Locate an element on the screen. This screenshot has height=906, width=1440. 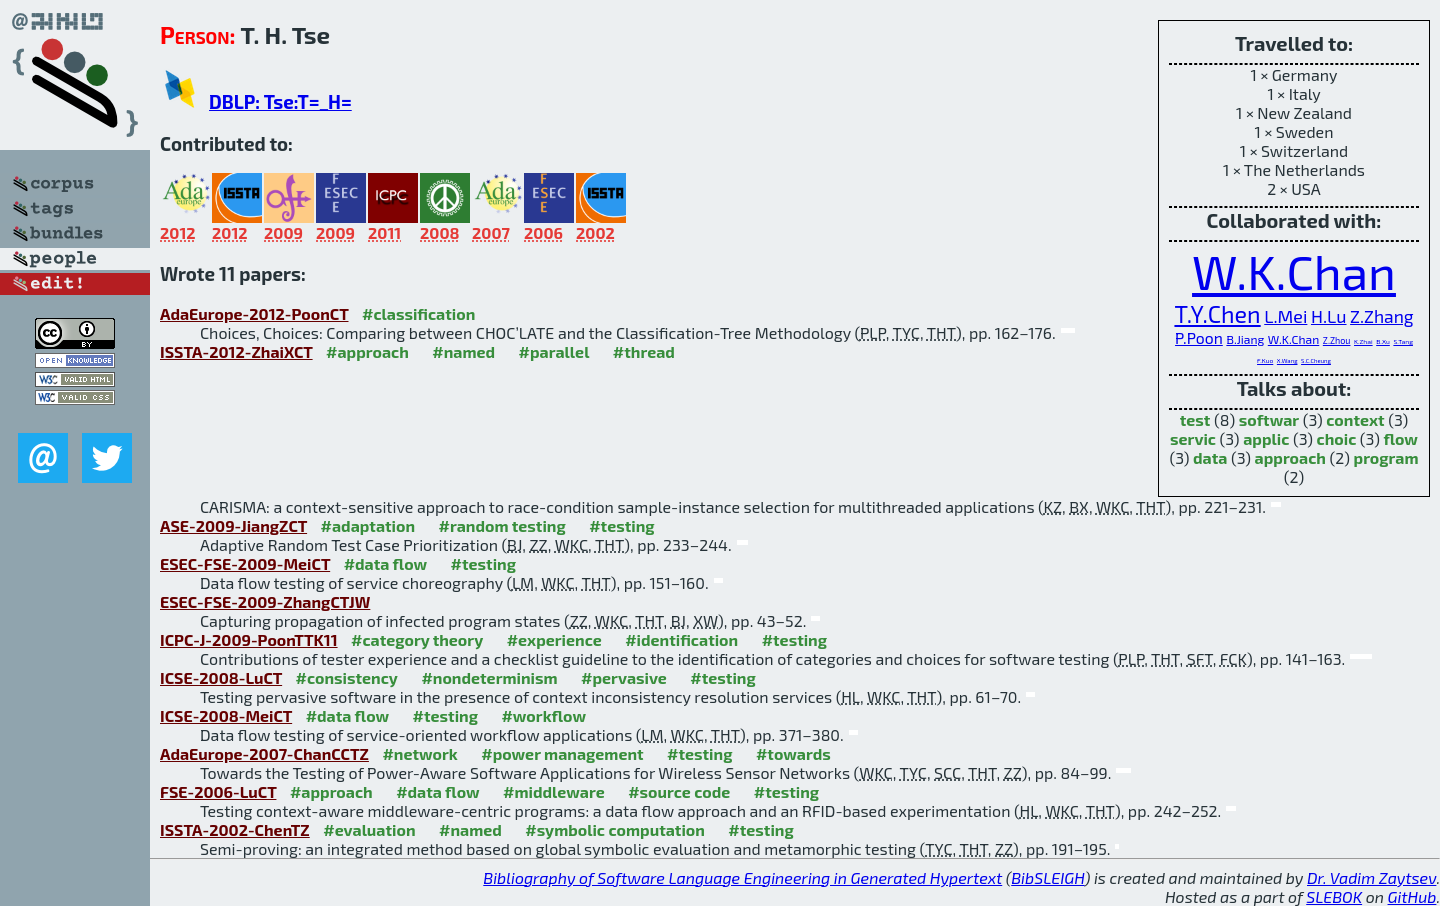
ISSTA-2002-ChenTZ is located at coordinates (235, 829).